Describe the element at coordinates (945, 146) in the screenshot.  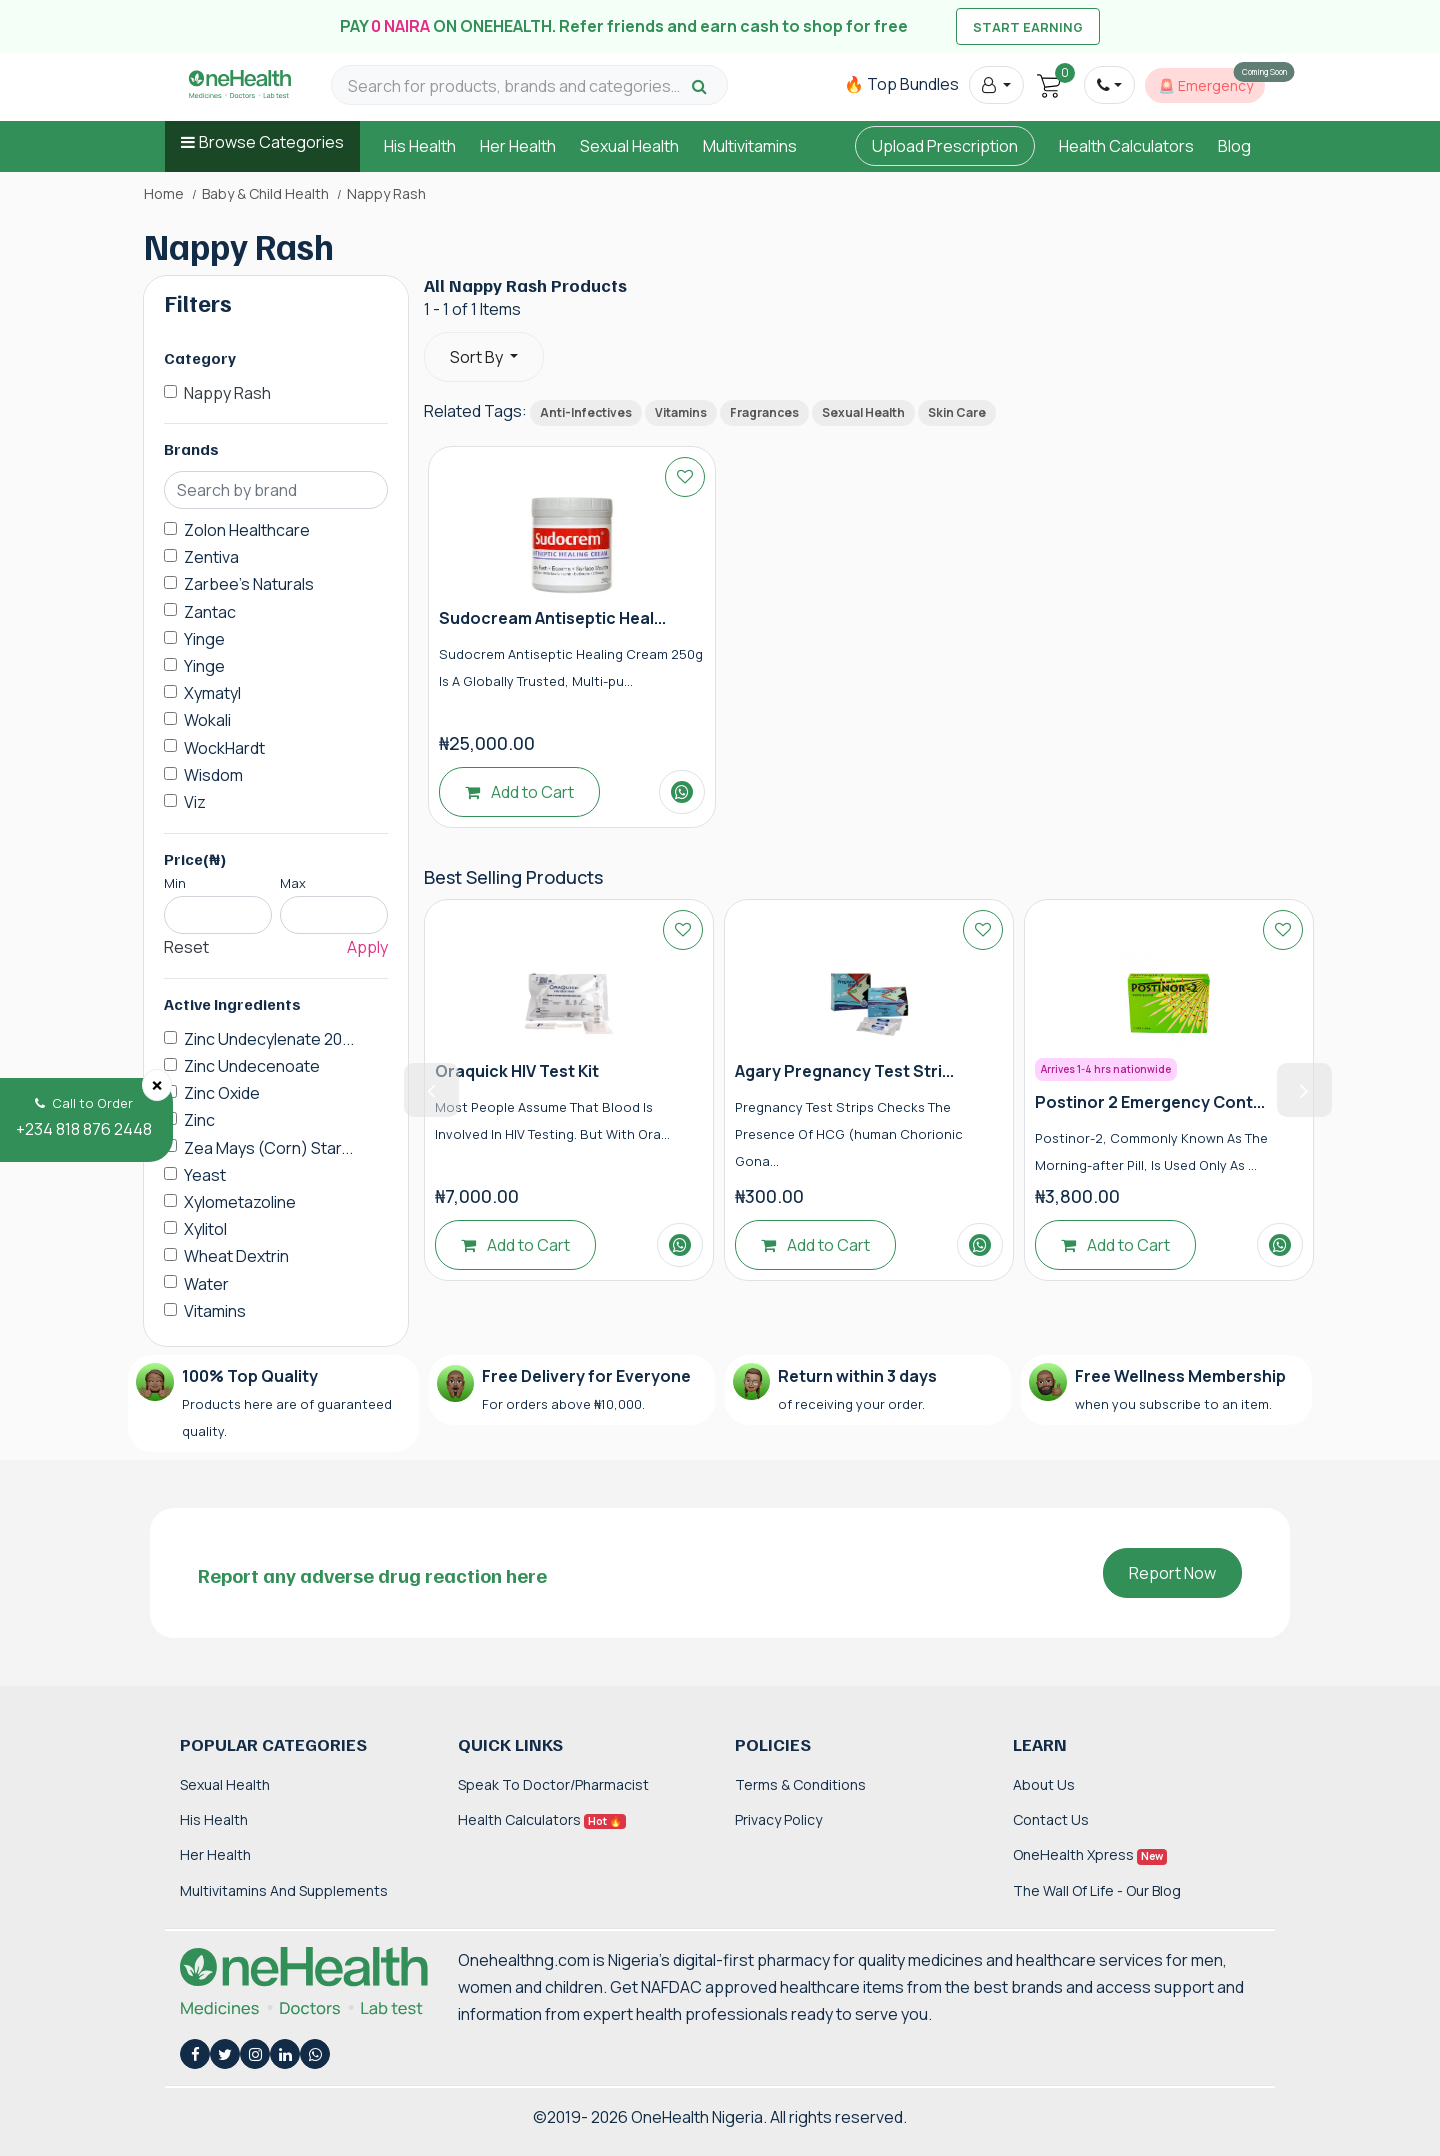
I see `Upload Prescription` at that location.